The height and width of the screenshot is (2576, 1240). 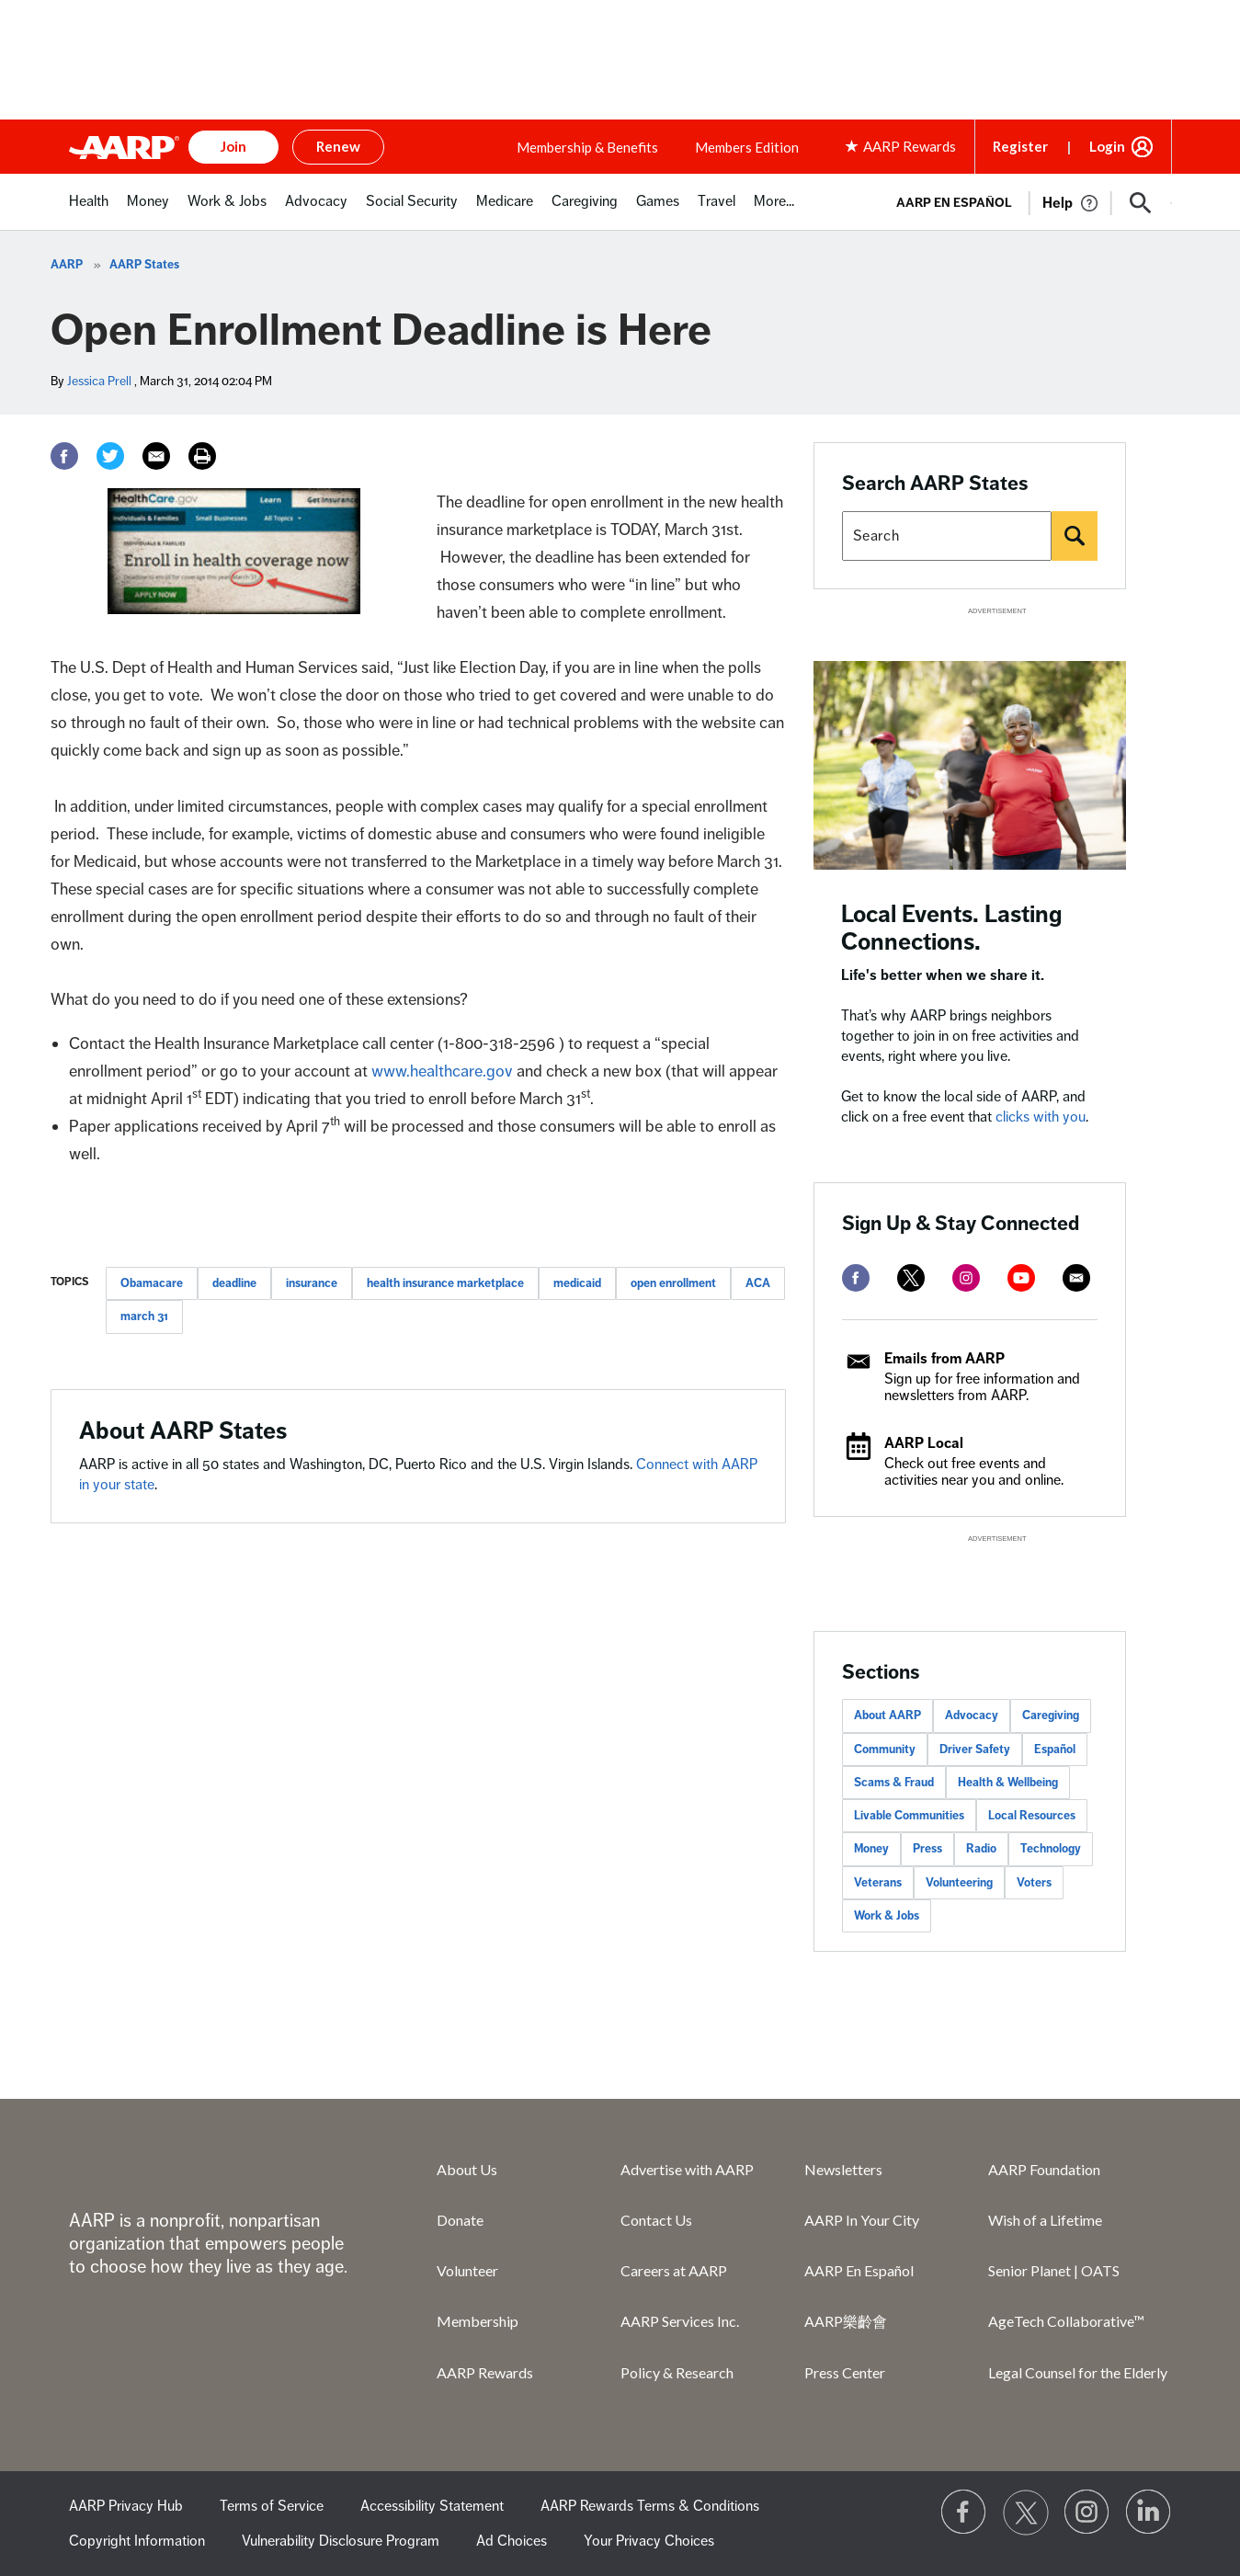 I want to click on medicaid, so click(x=577, y=1283).